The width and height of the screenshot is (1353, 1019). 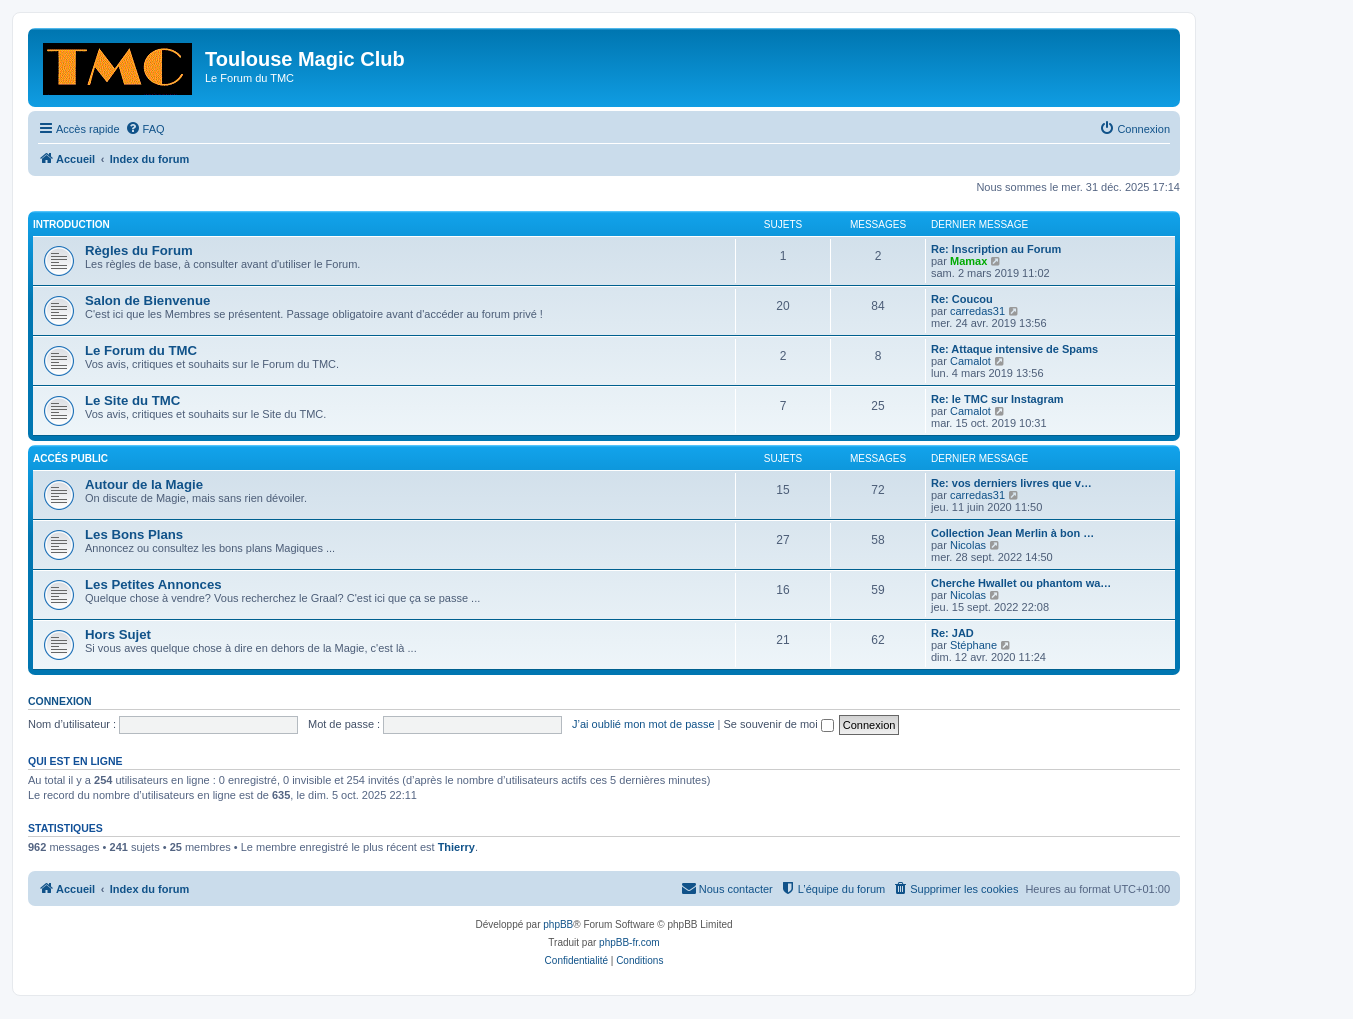 I want to click on Re: Inscription au Forum, so click(x=996, y=249).